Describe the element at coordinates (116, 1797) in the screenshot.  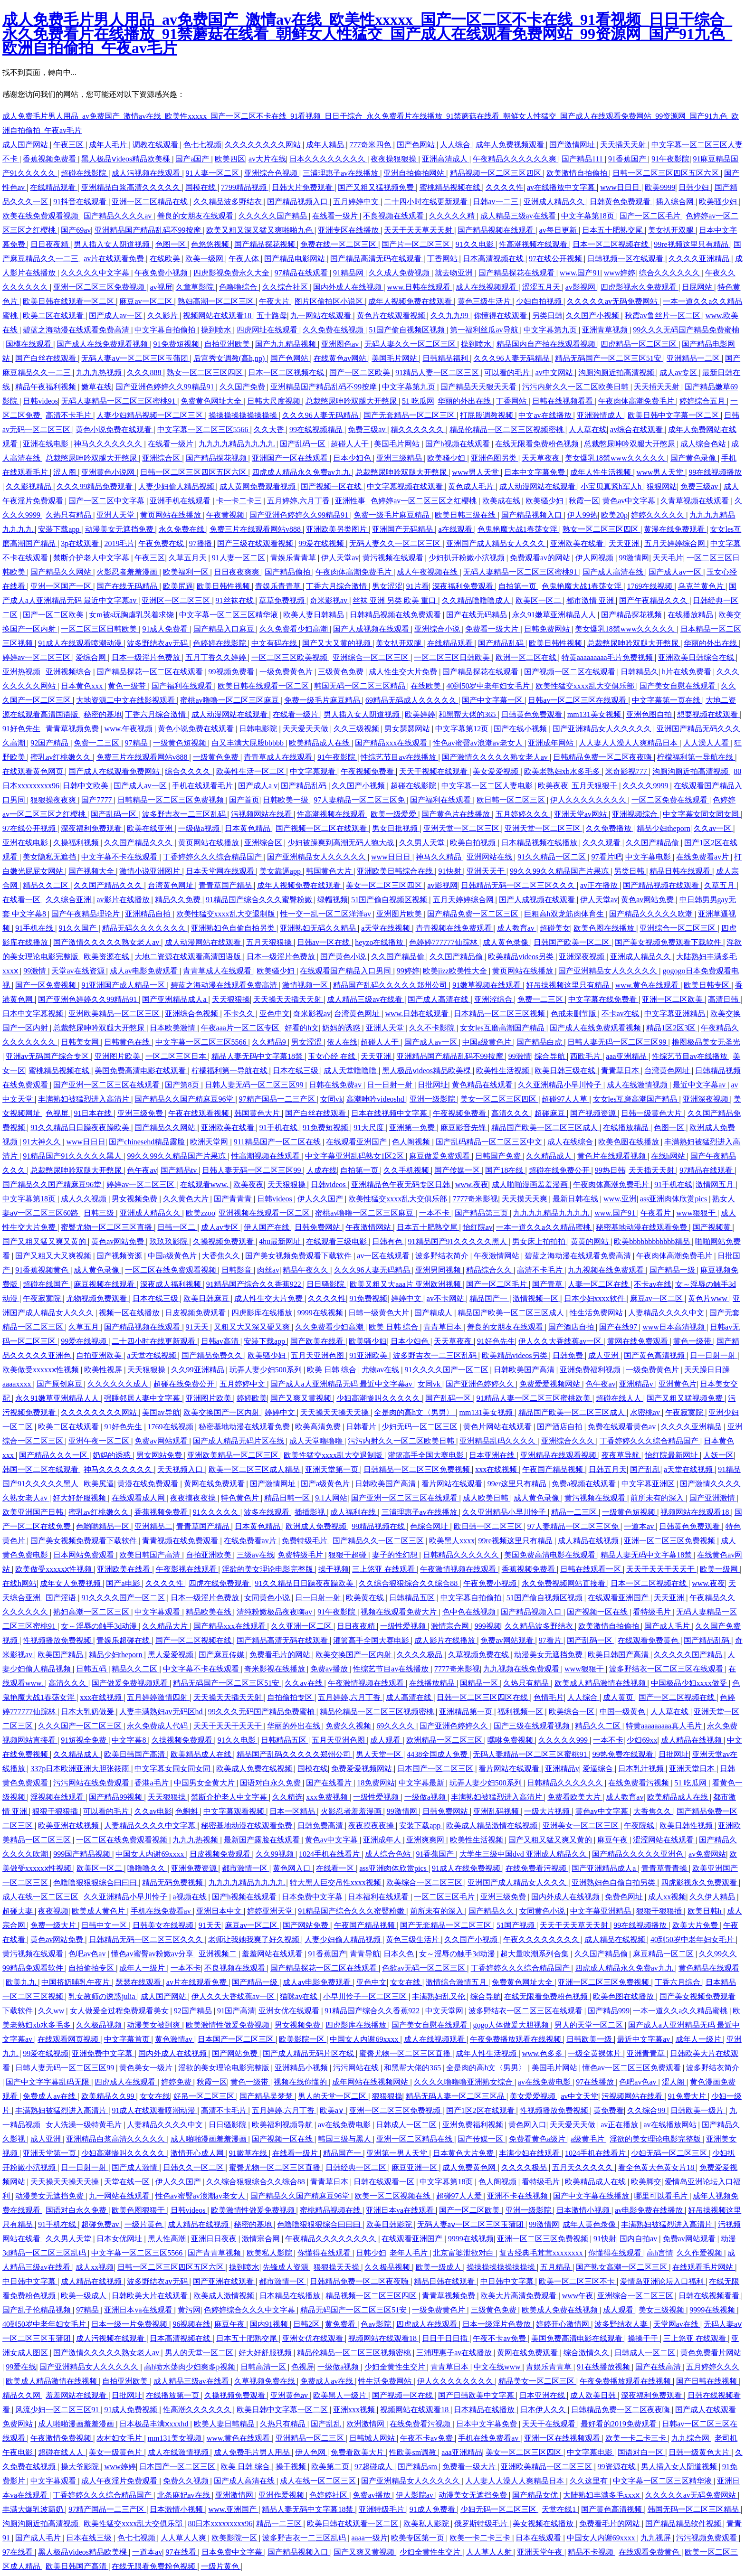
I see `国产精品99视频` at that location.